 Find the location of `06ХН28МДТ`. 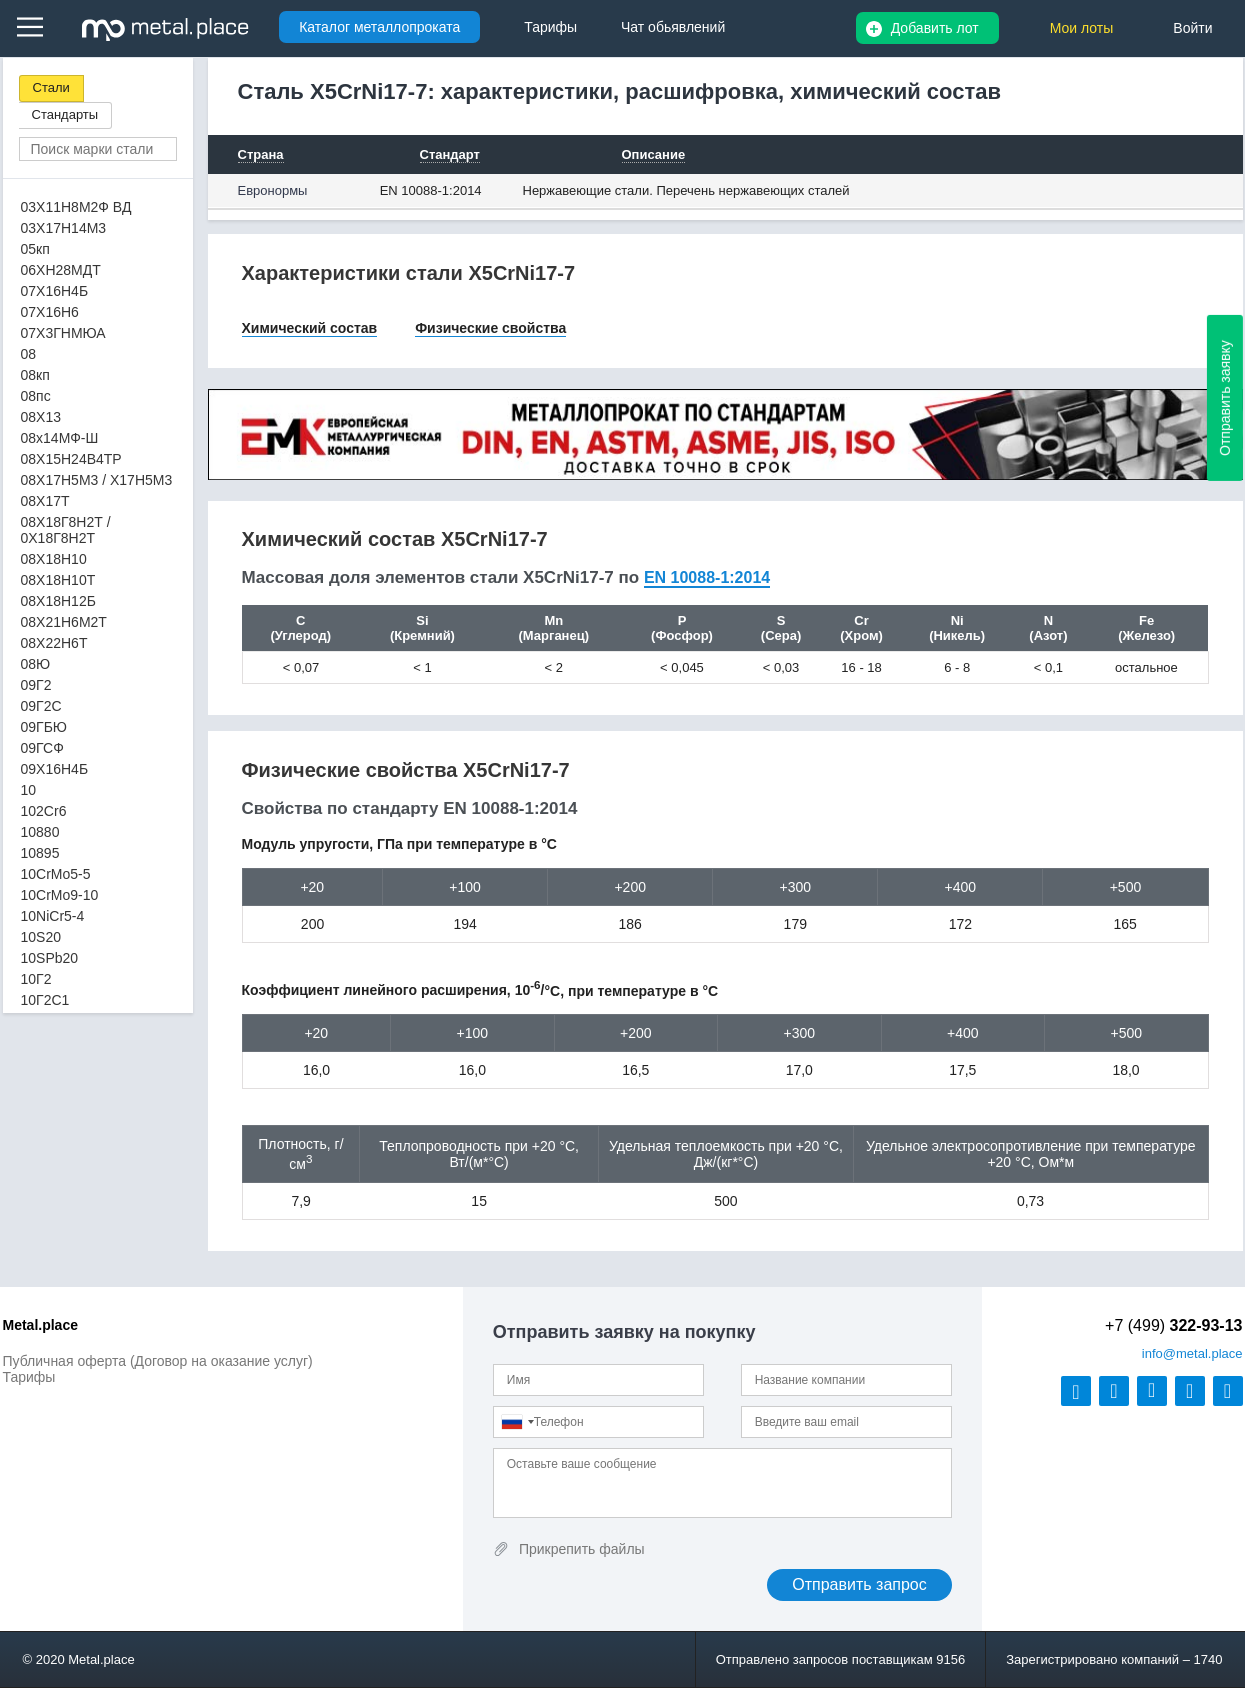

06ХН28МДТ is located at coordinates (61, 270).